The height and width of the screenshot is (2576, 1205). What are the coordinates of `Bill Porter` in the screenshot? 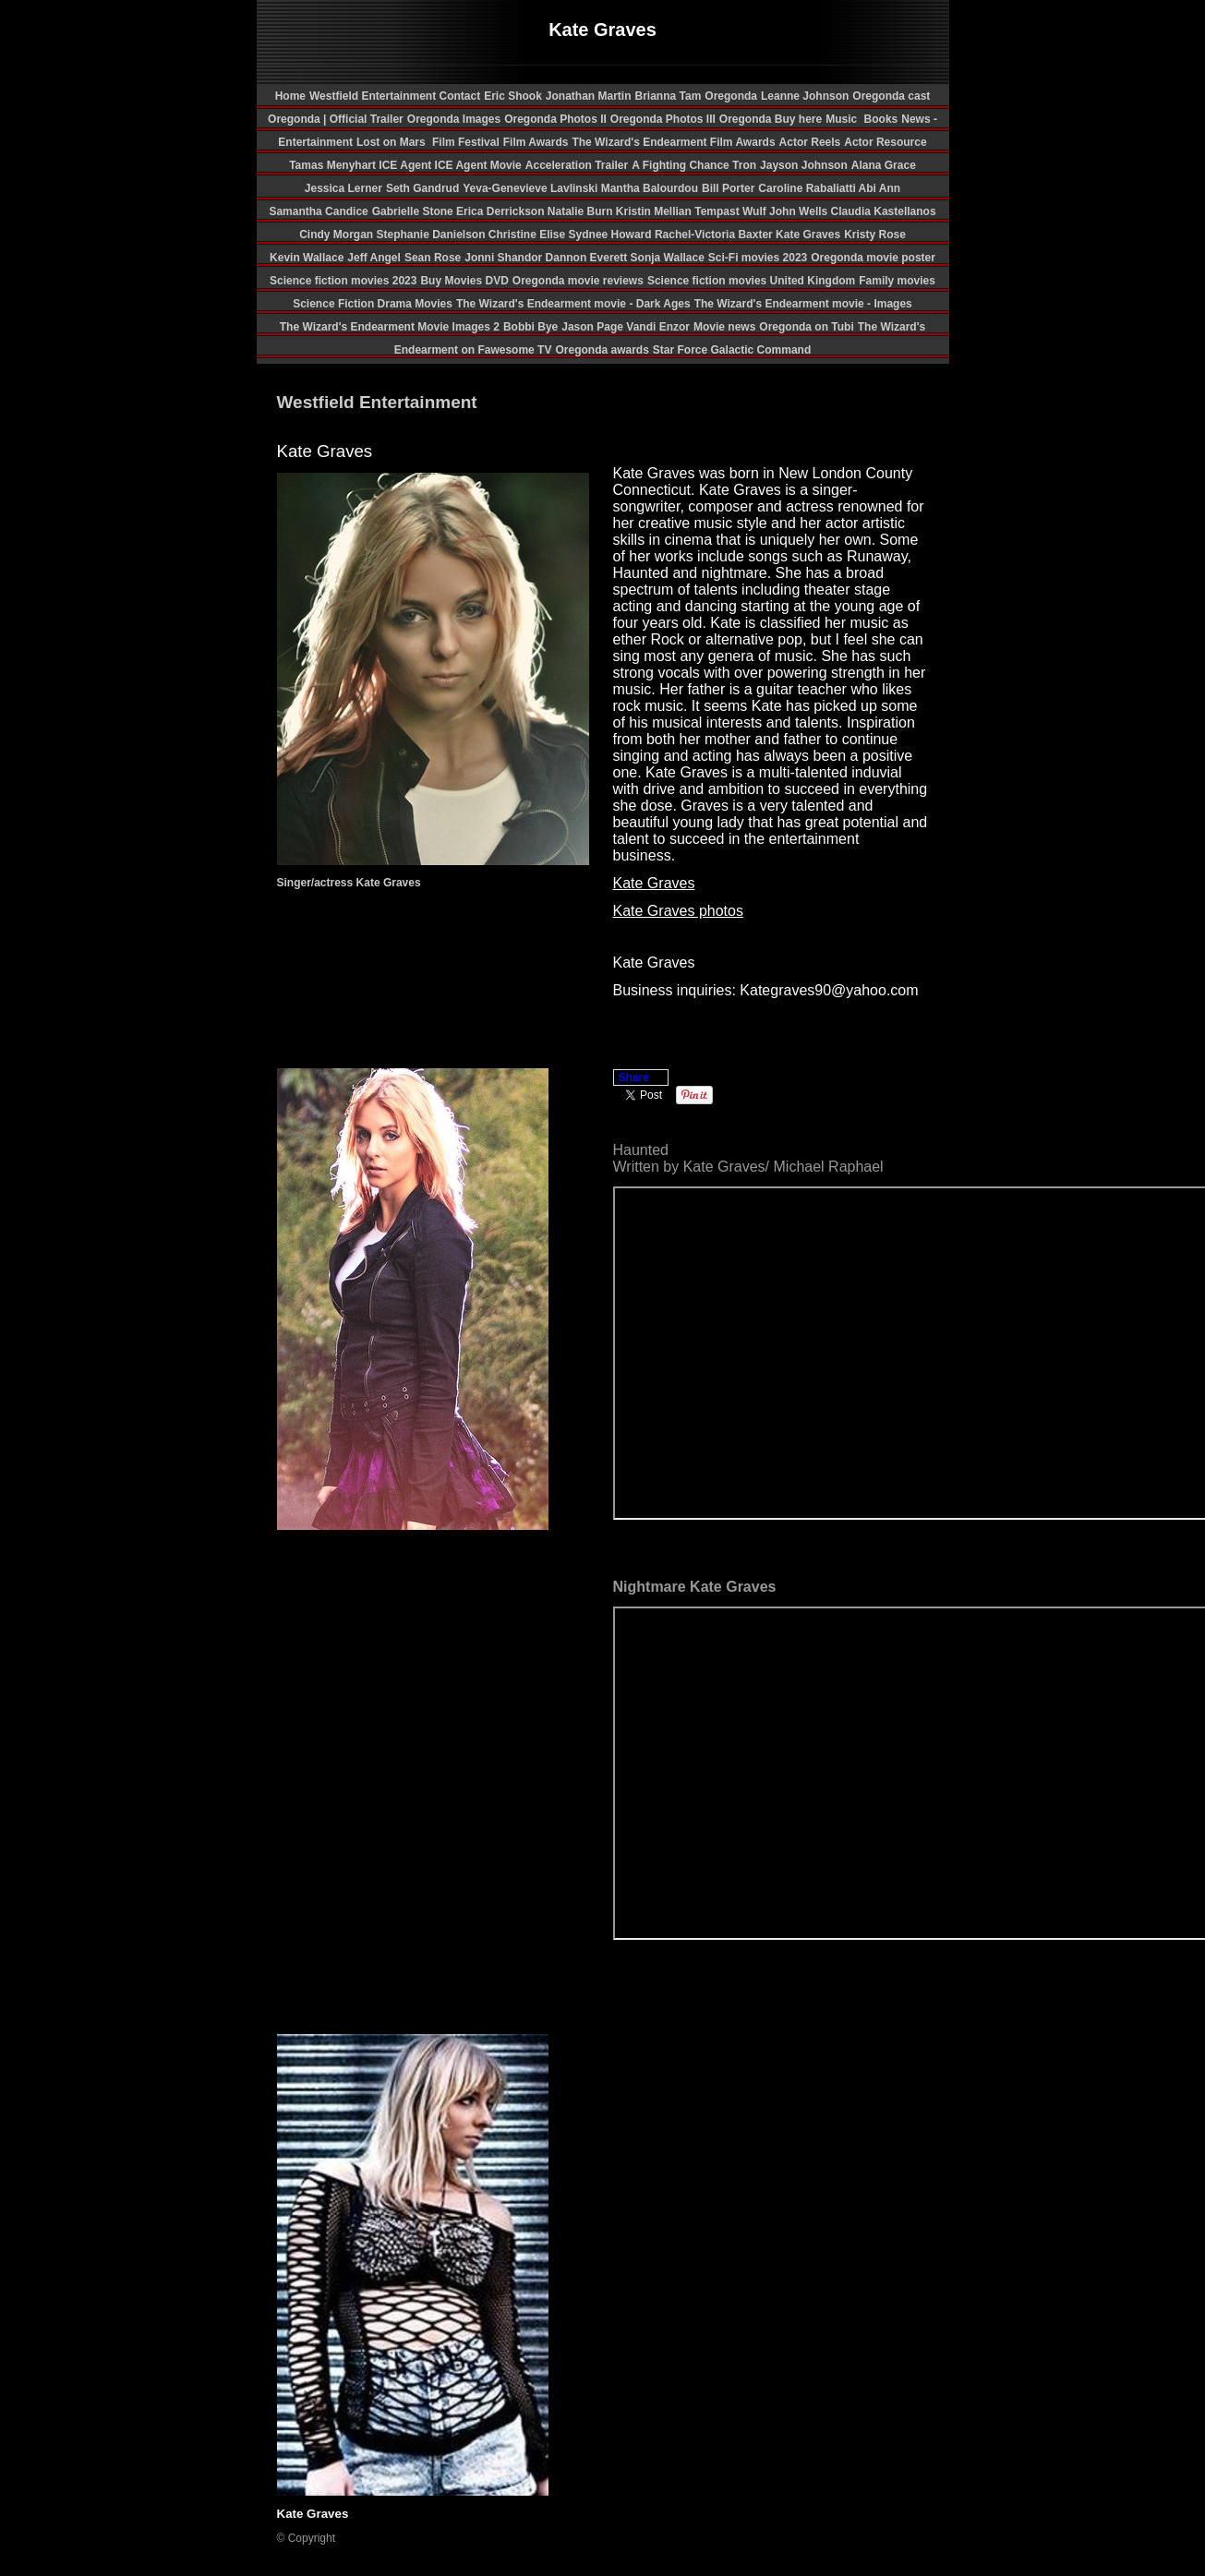 It's located at (728, 188).